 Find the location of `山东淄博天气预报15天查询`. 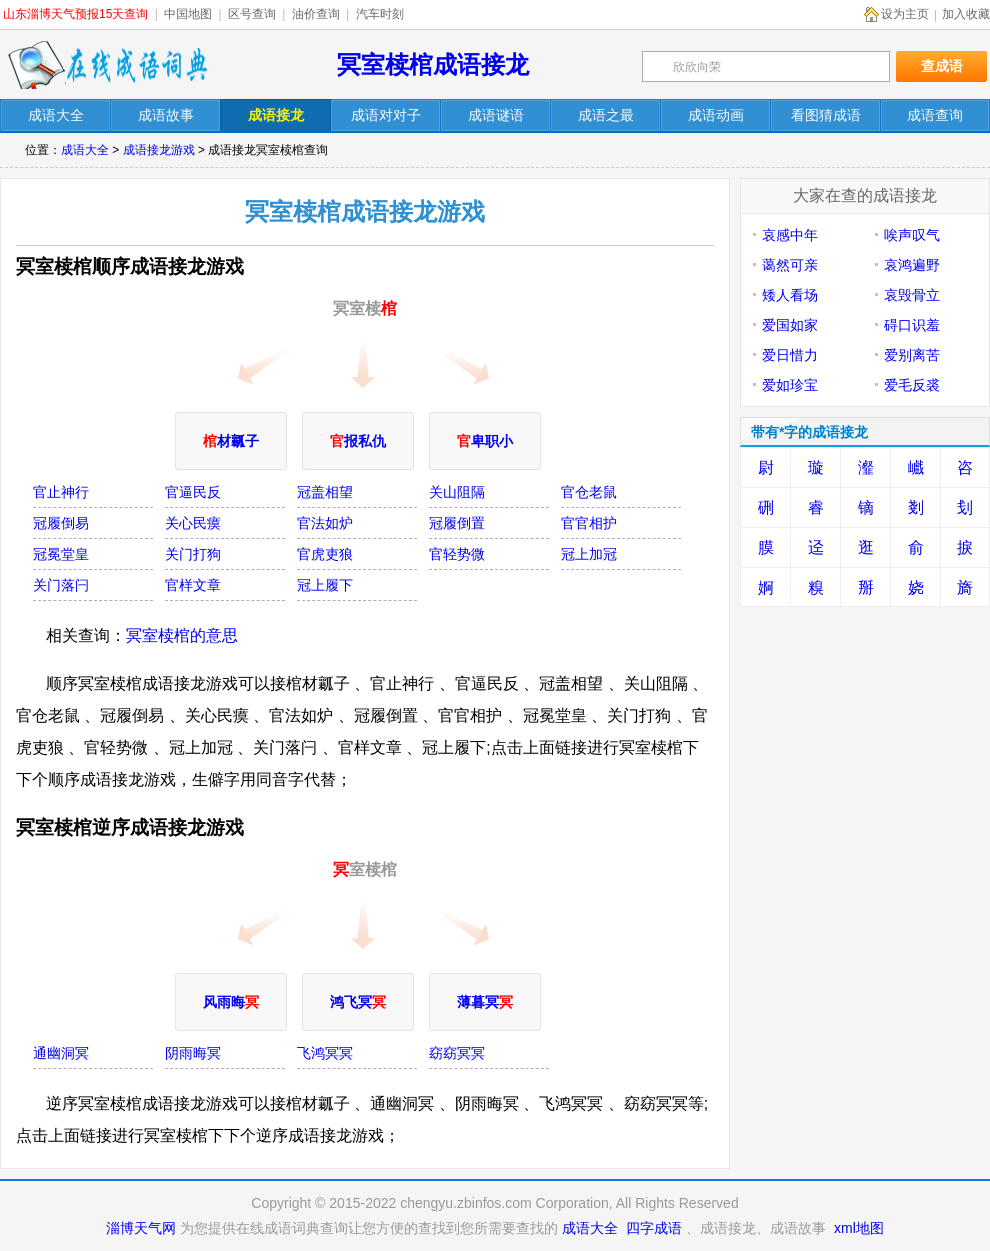

山东淄博天气预报15天查询 is located at coordinates (75, 14).